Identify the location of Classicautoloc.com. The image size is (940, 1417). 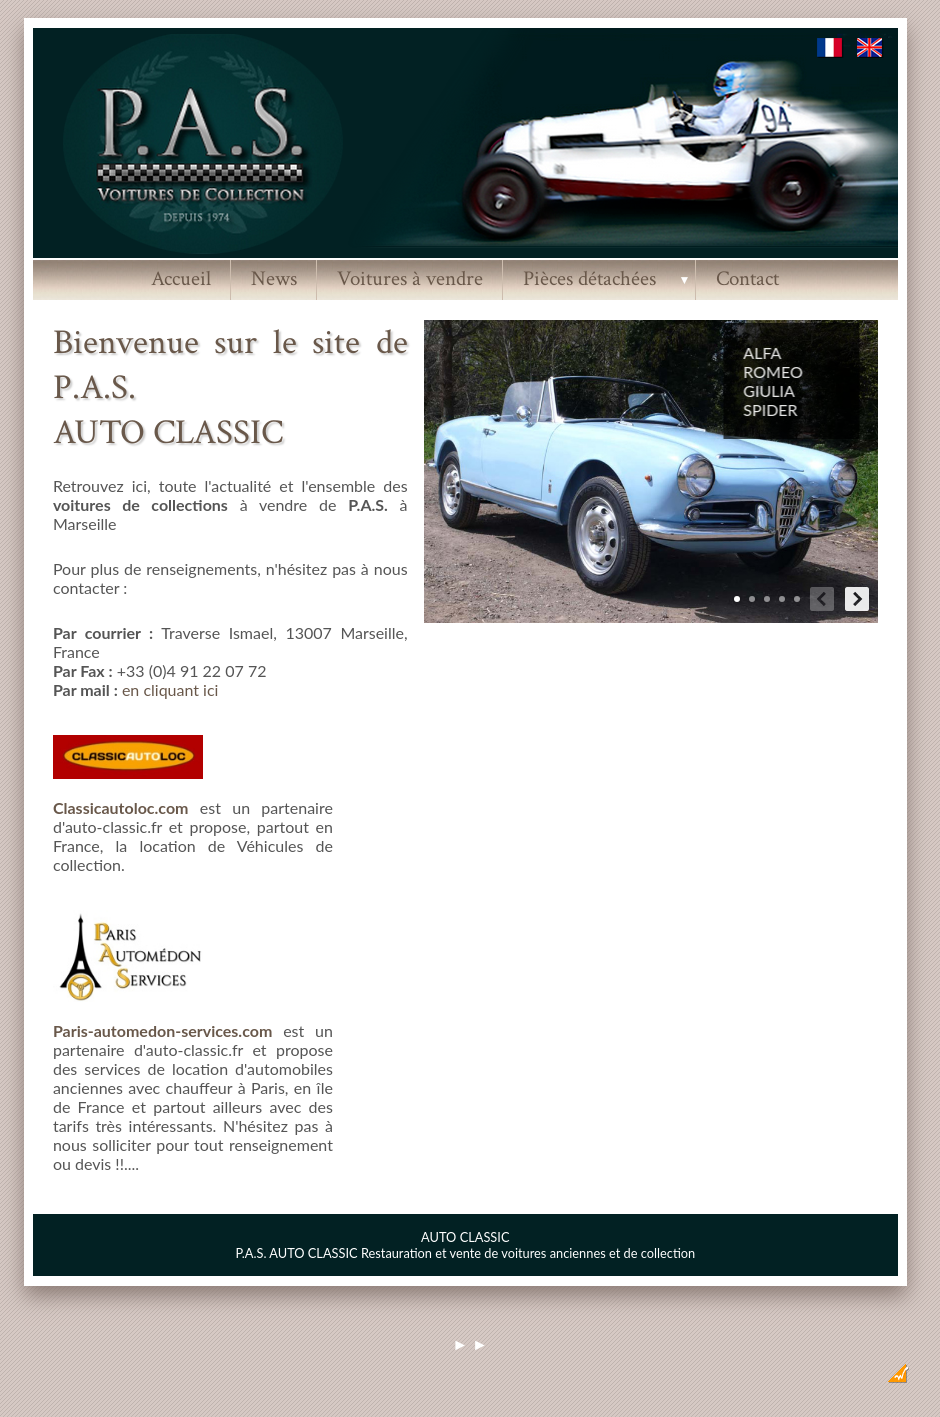
(121, 807).